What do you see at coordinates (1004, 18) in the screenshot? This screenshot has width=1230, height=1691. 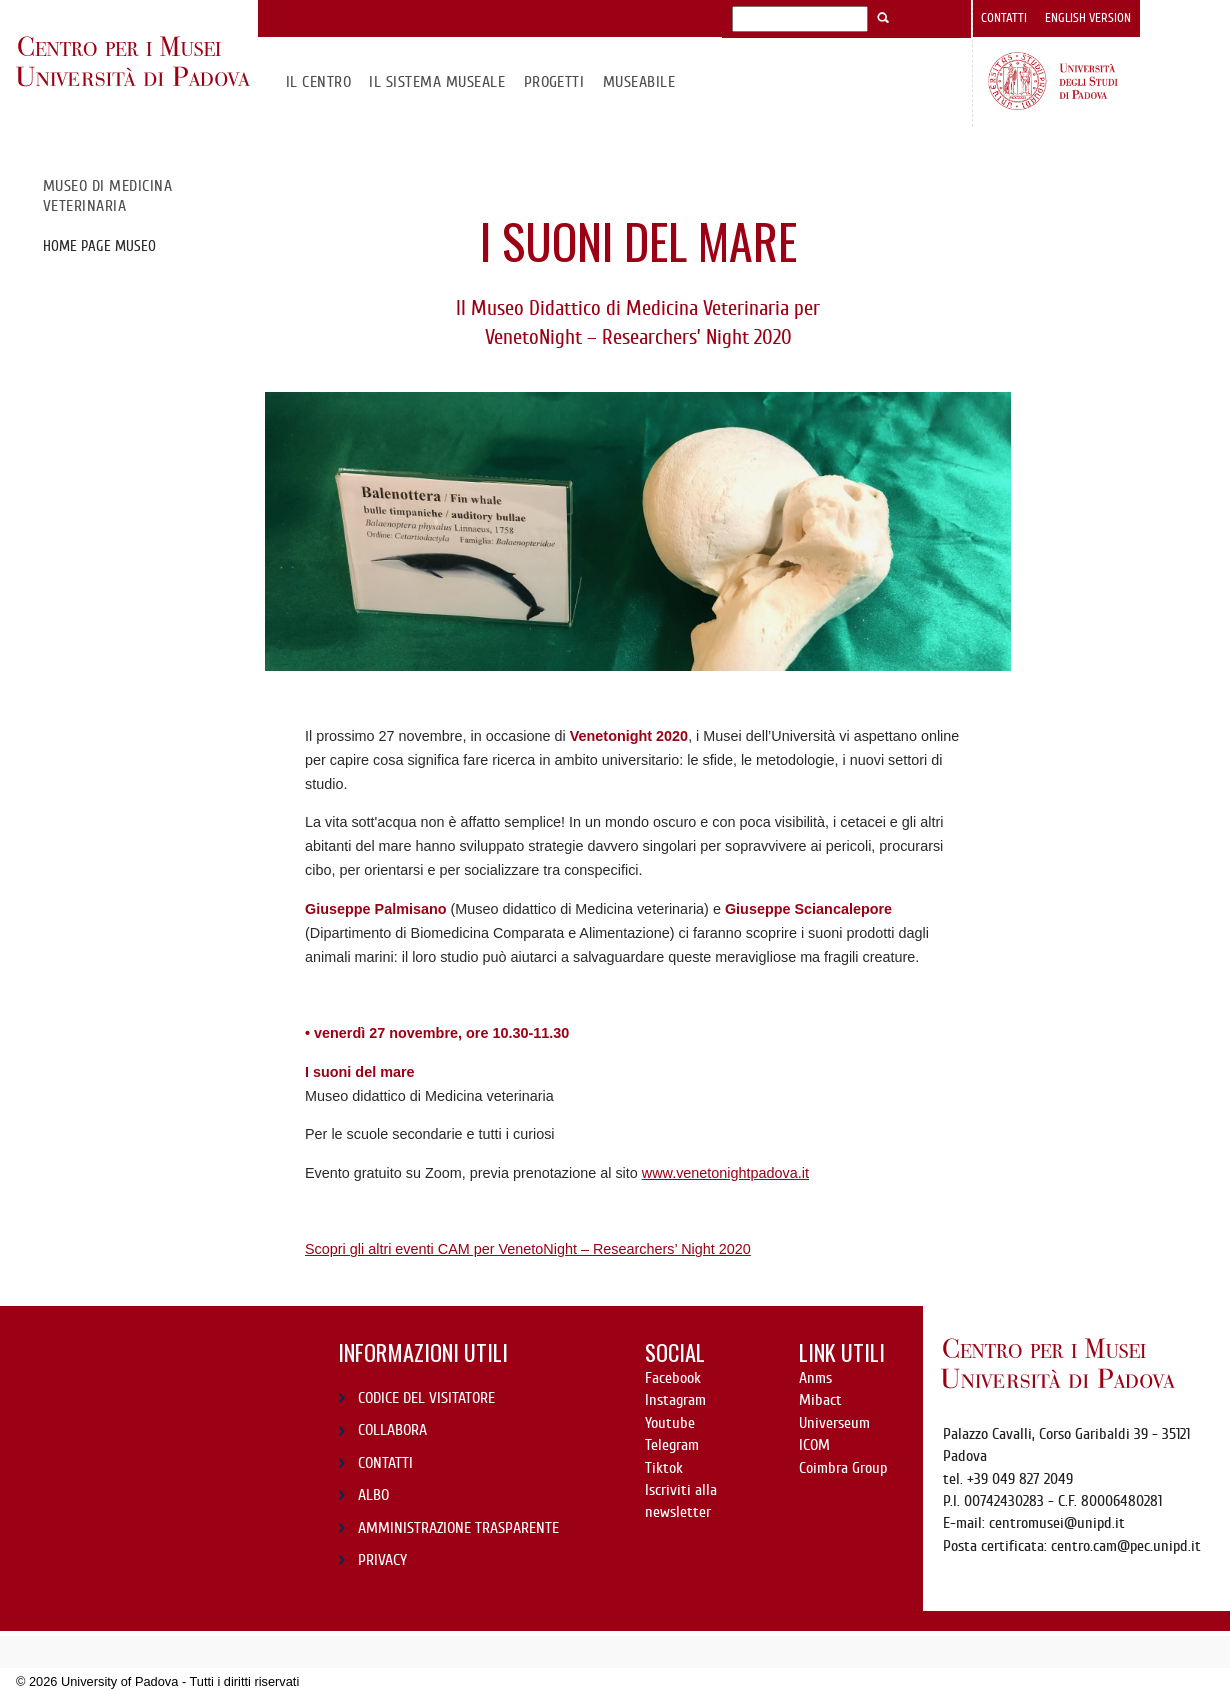 I see `Contatti` at bounding box center [1004, 18].